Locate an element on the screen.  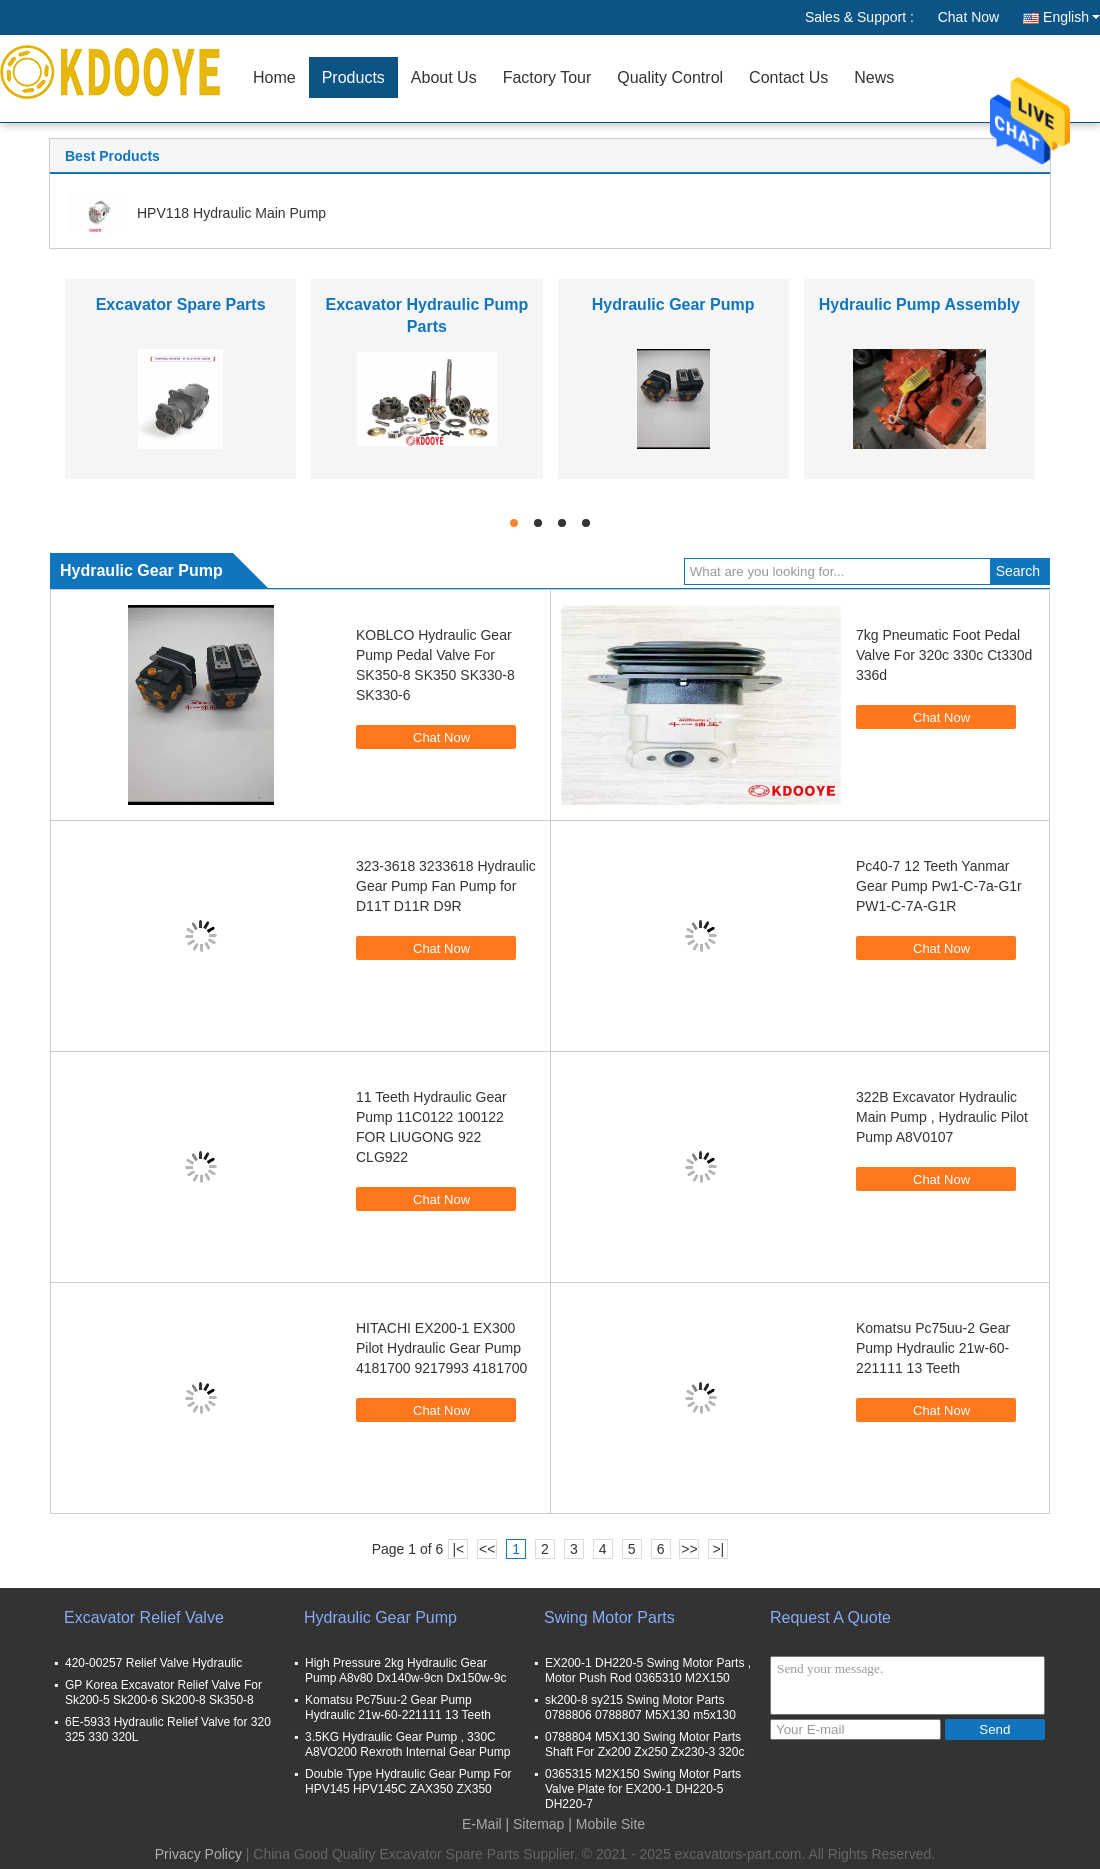
| Mobile Site is located at coordinates (606, 1824).